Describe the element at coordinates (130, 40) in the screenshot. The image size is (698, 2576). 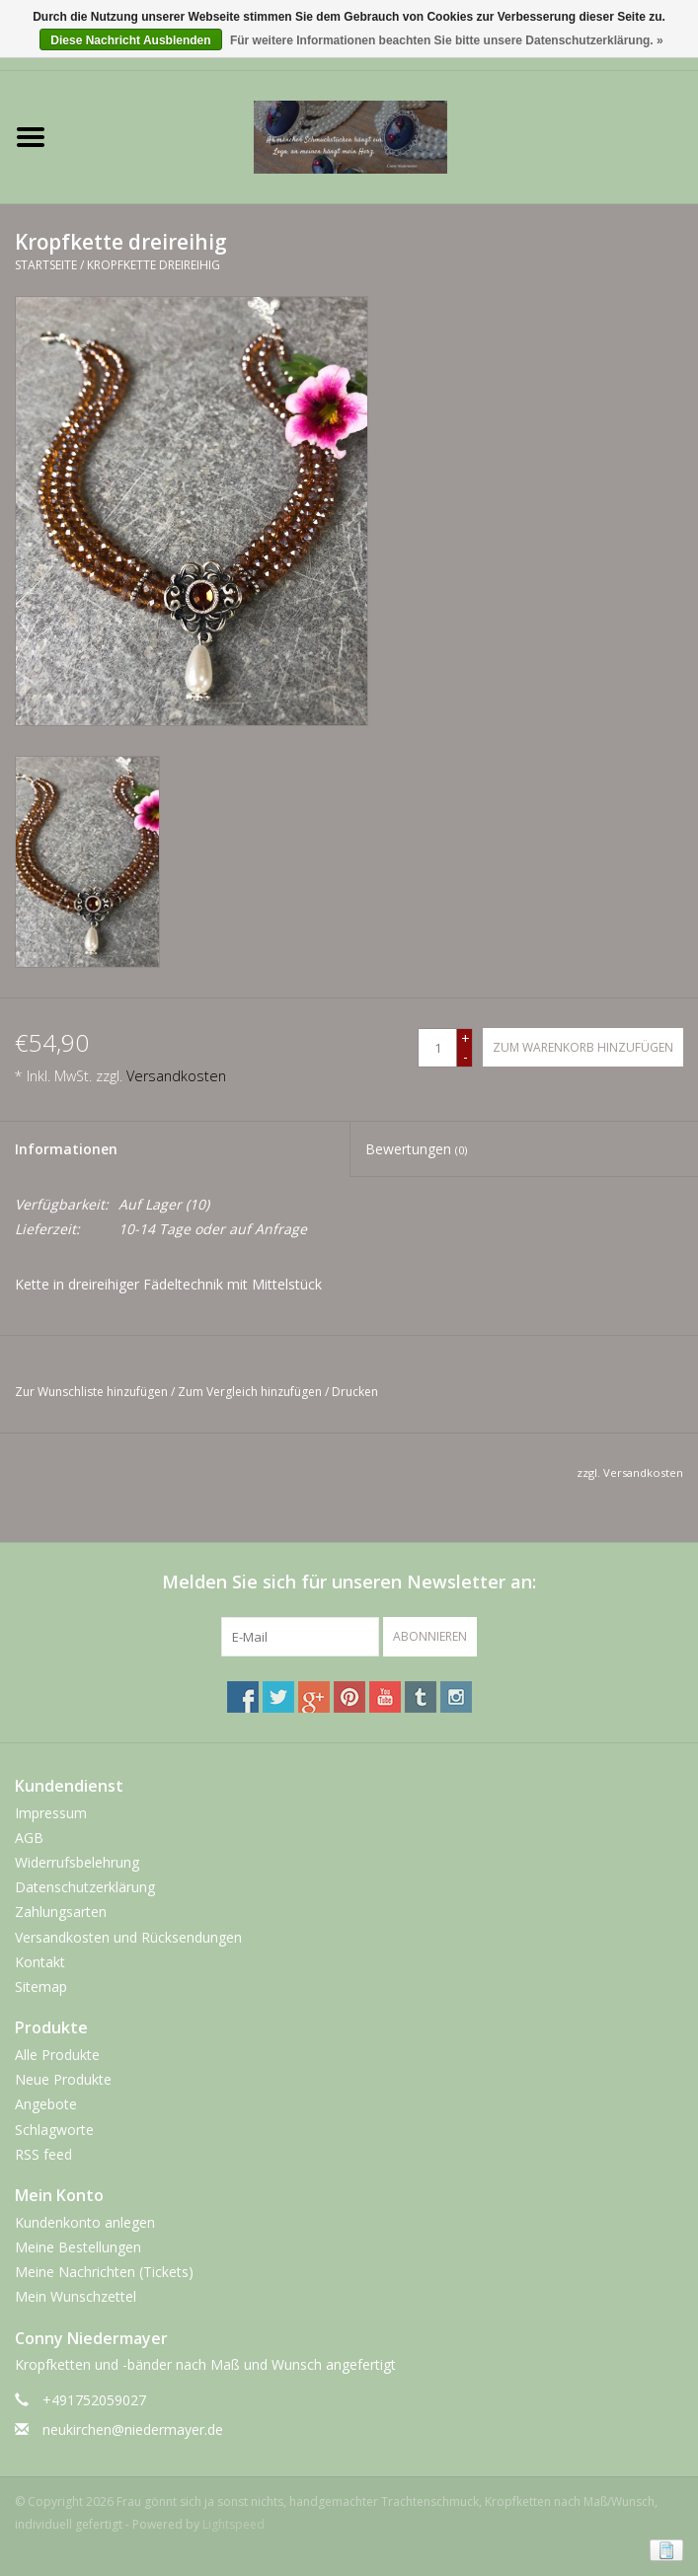
I see `Diese Nachricht Ausblenden` at that location.